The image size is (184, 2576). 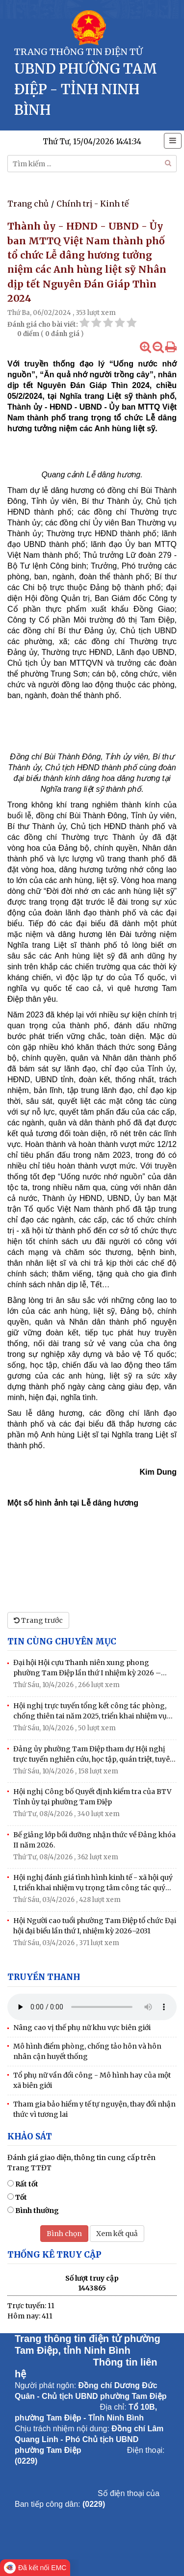 What do you see at coordinates (93, 1883) in the screenshot?
I see `Hội nghị đánh giá tình hình kinh tế - xã hội quý I, triển khai nhiệm vụ trọng tâm công tác quý II/2026.` at bounding box center [93, 1883].